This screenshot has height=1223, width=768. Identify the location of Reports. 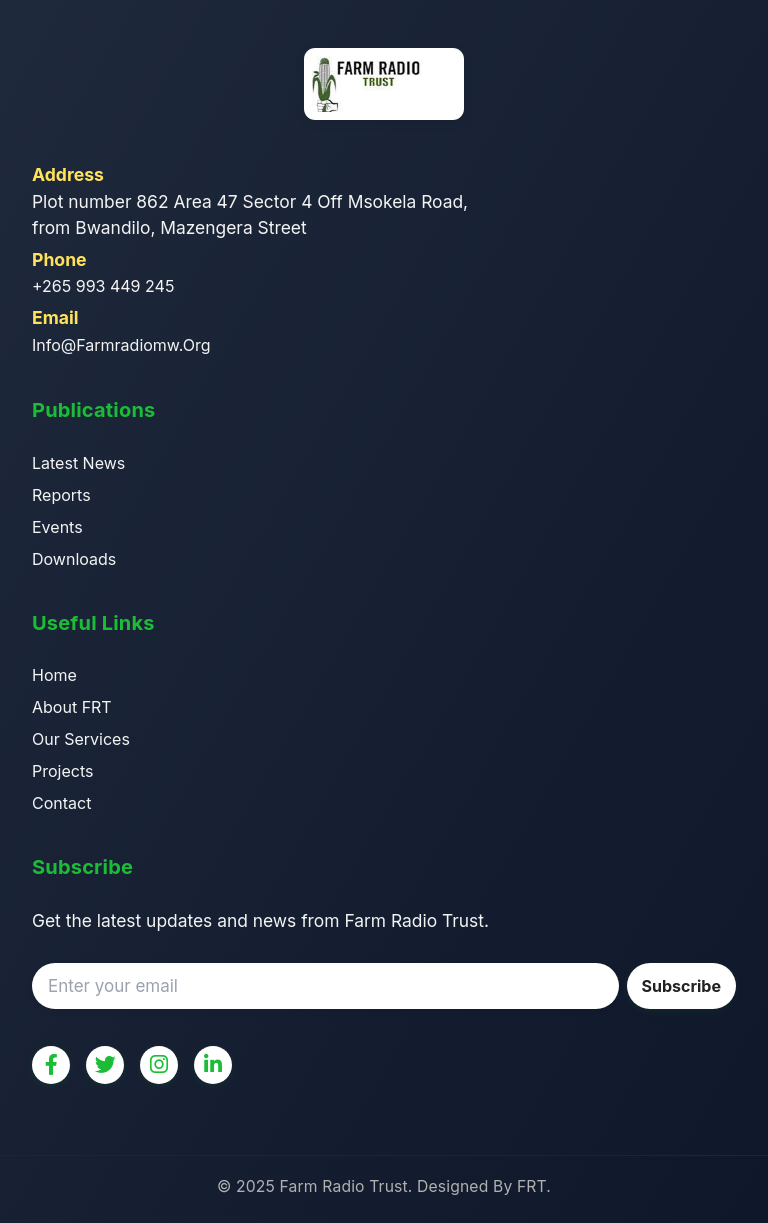
(61, 495).